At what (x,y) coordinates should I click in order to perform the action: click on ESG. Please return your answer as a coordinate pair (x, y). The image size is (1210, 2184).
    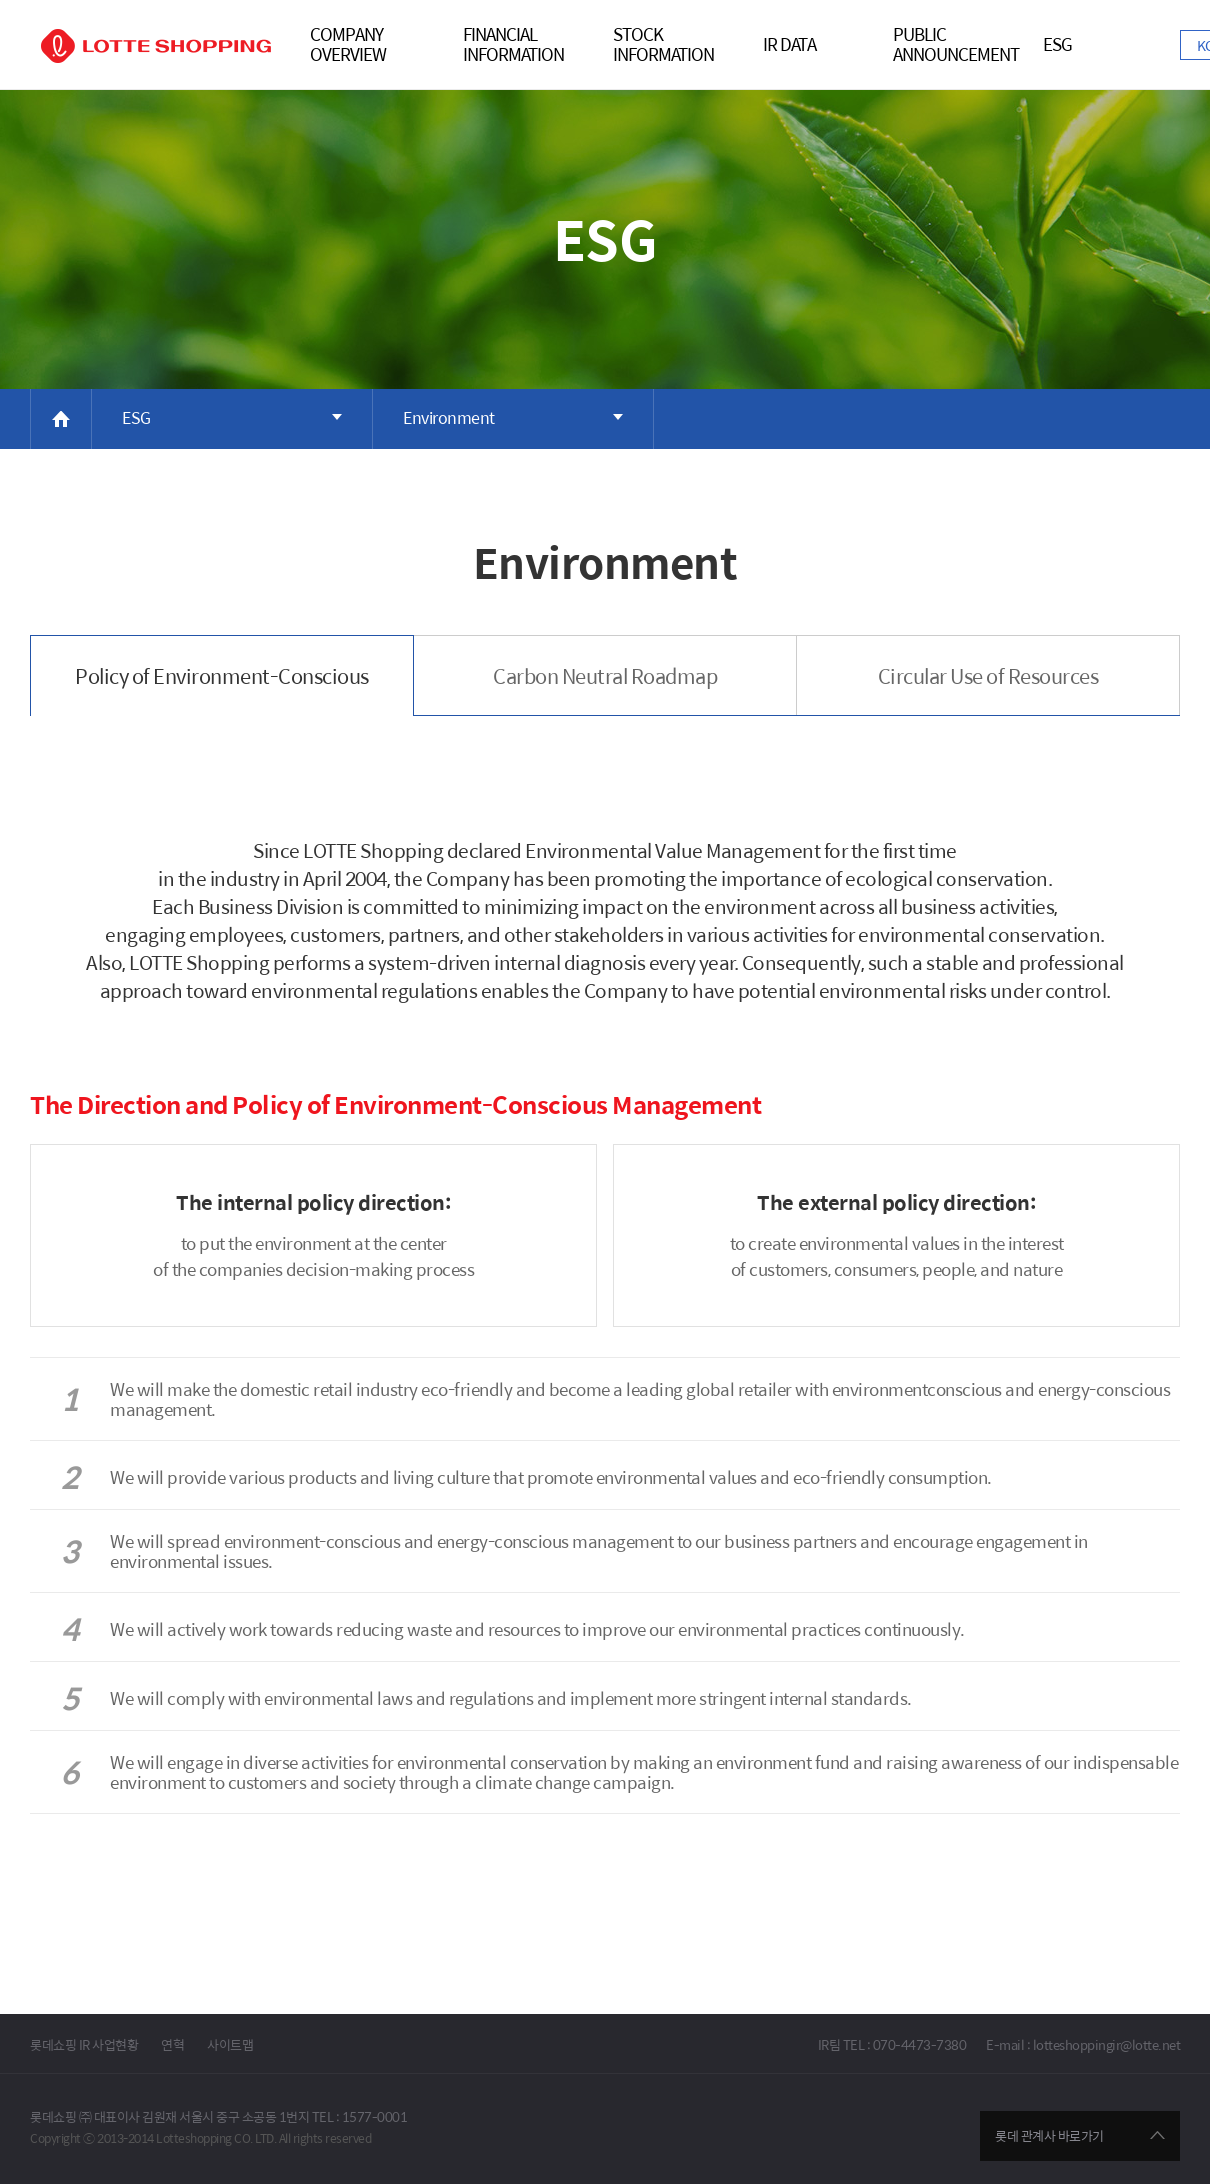
    Looking at the image, I should click on (1057, 45).